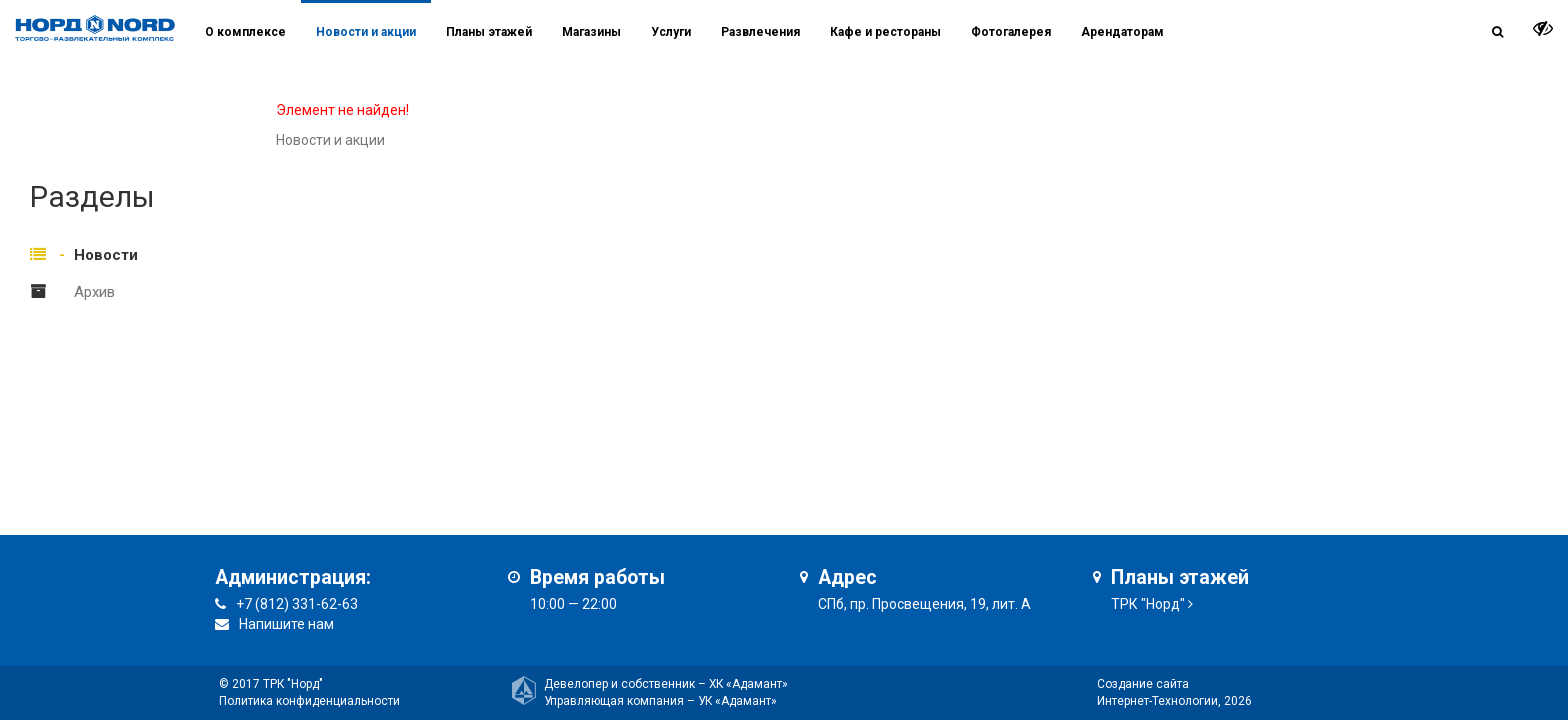 The height and width of the screenshot is (720, 1568). I want to click on Политика конфиденциальности, so click(309, 701).